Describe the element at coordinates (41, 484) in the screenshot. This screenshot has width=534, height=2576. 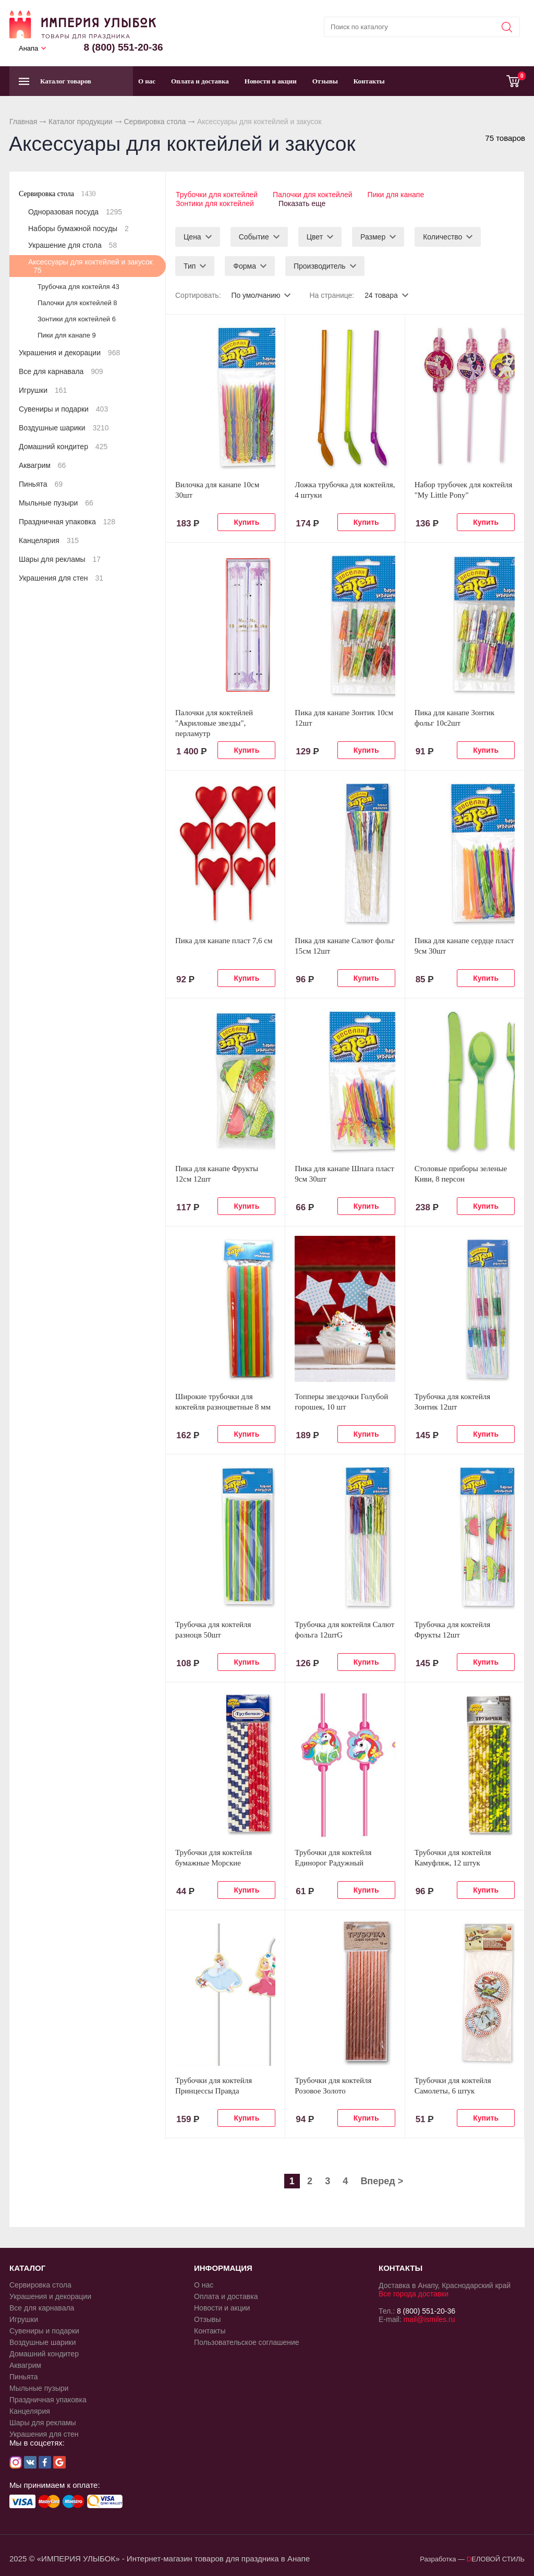
I see `Пиньята` at that location.